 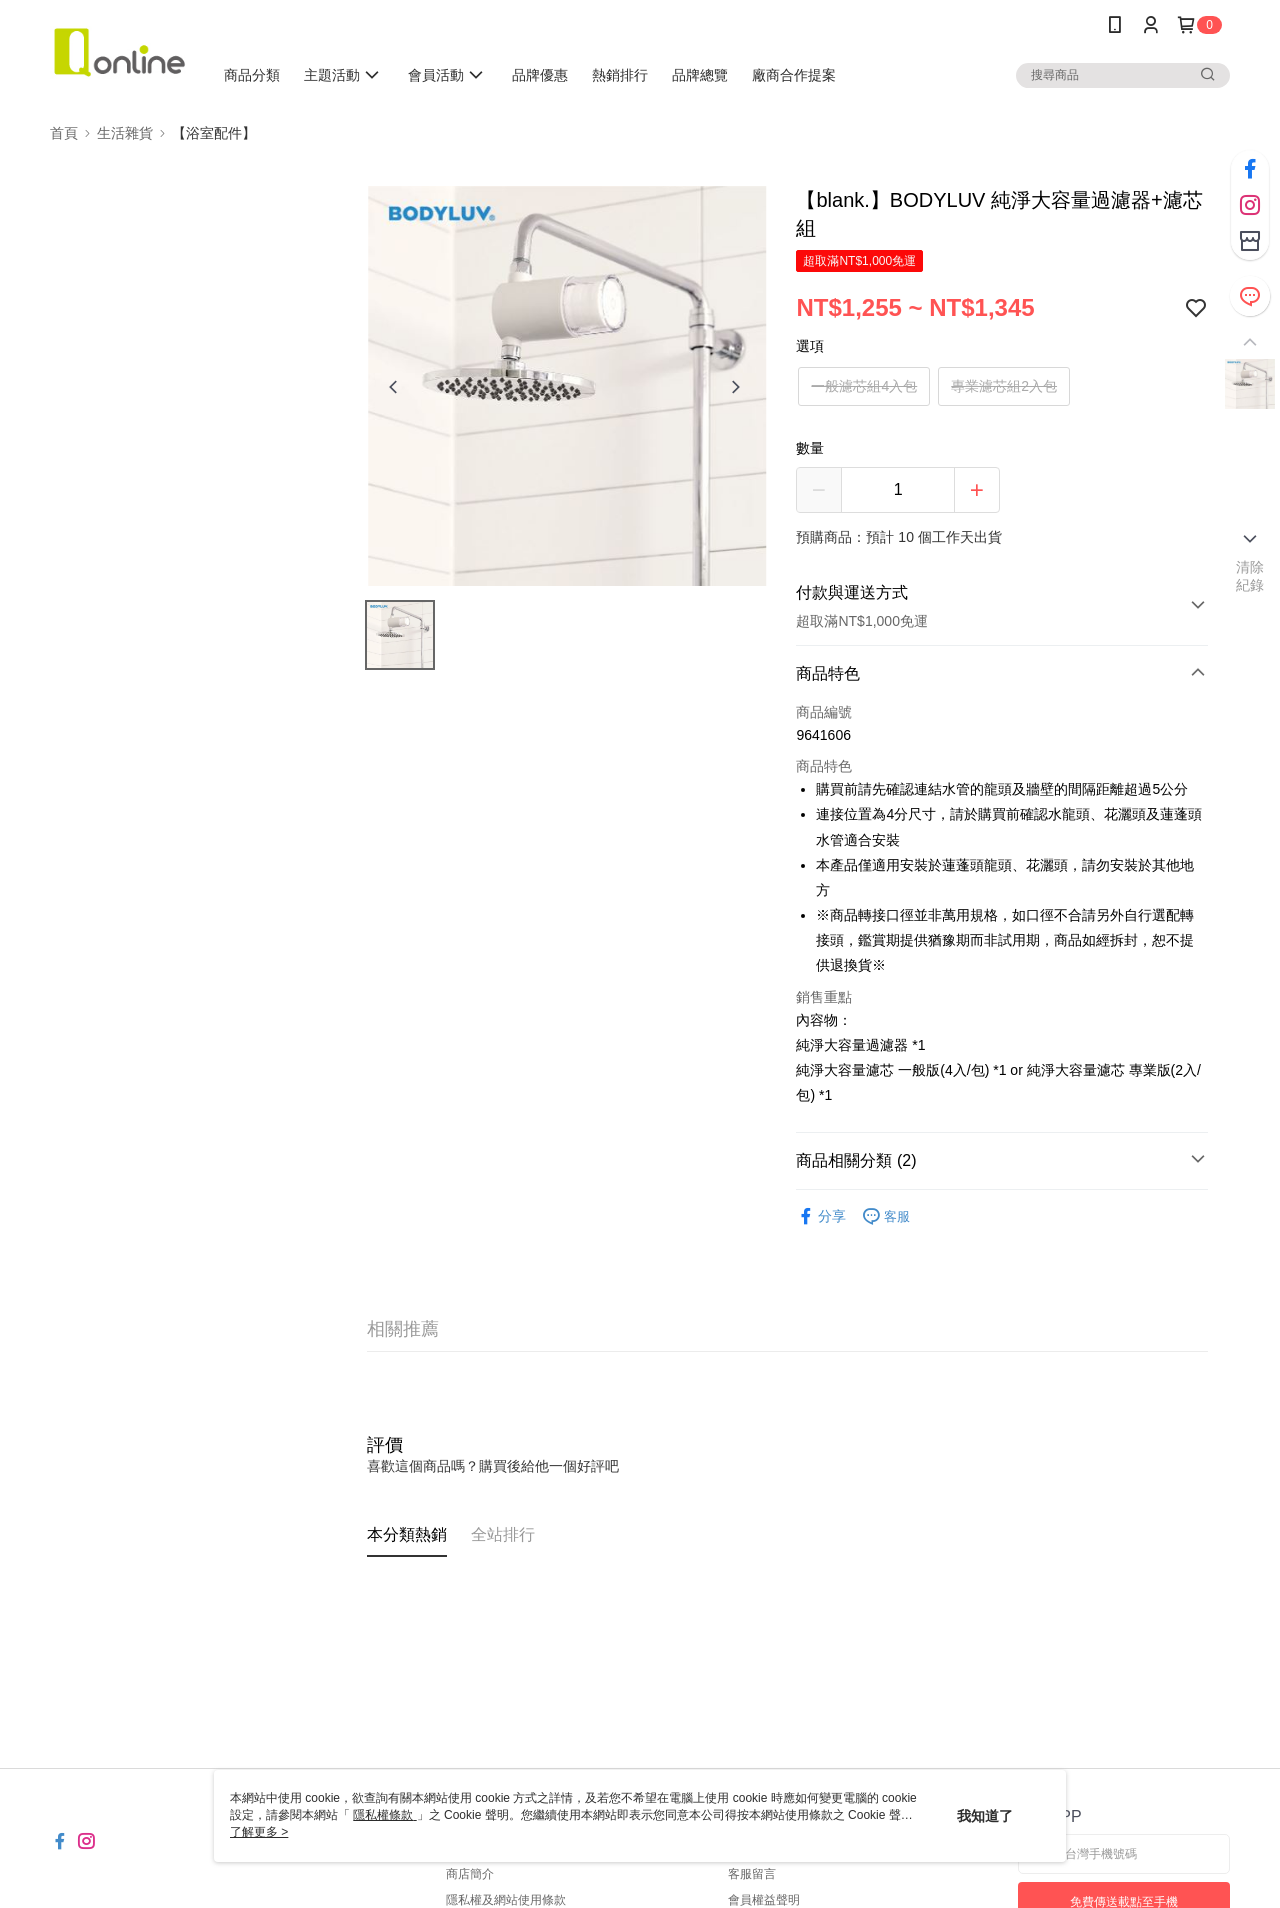 I want to click on 商店簡介, so click(x=470, y=1874).